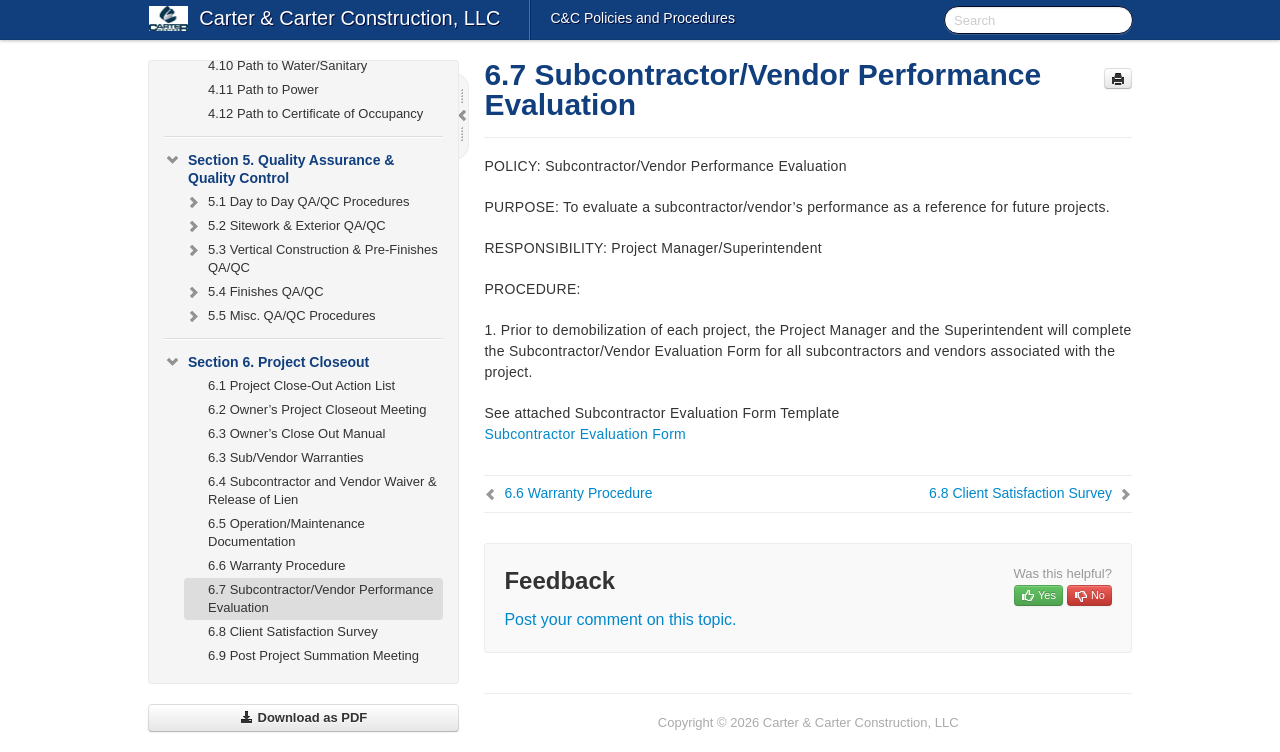 The width and height of the screenshot is (1280, 752). What do you see at coordinates (277, 565) in the screenshot?
I see `6.6 Warranty Procedure` at bounding box center [277, 565].